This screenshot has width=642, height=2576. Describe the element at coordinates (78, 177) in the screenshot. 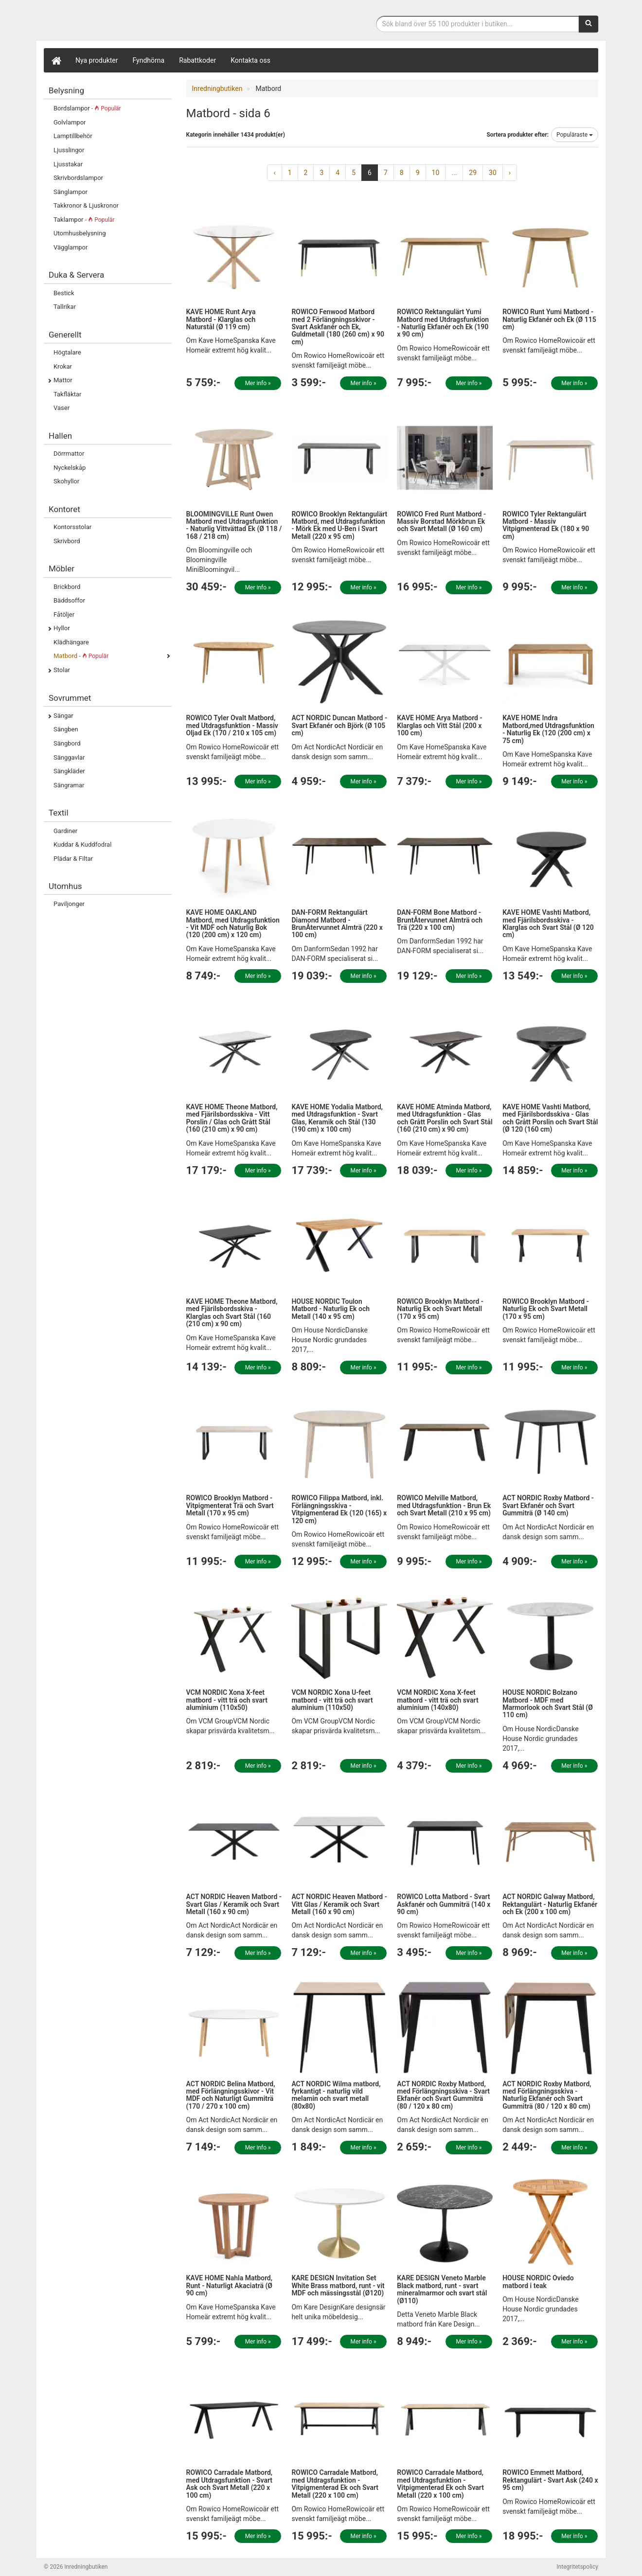

I see `Skrivbordslampor` at that location.